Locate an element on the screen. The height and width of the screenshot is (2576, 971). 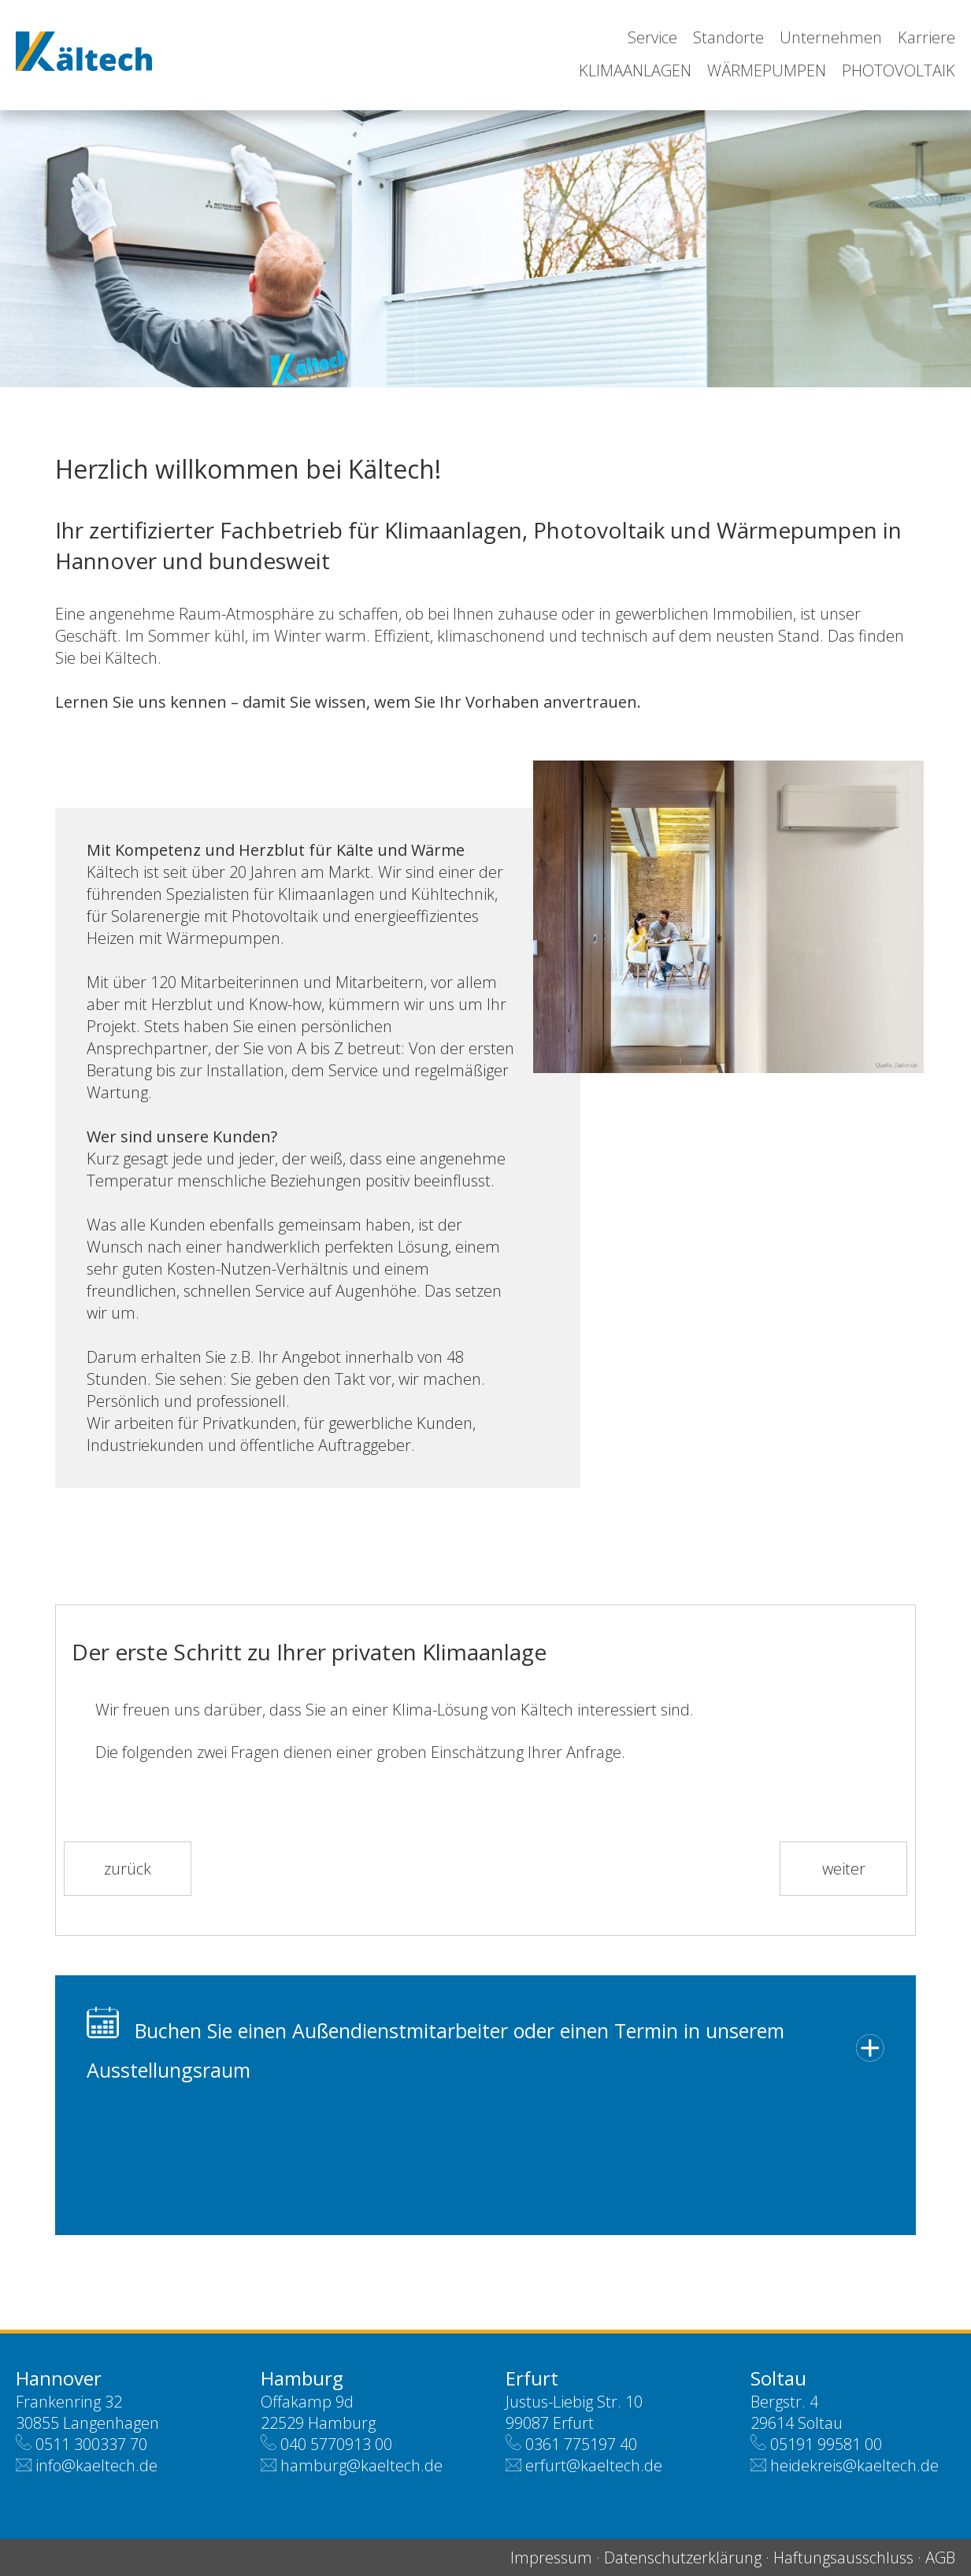
0361 775197 40 is located at coordinates (581, 2444).